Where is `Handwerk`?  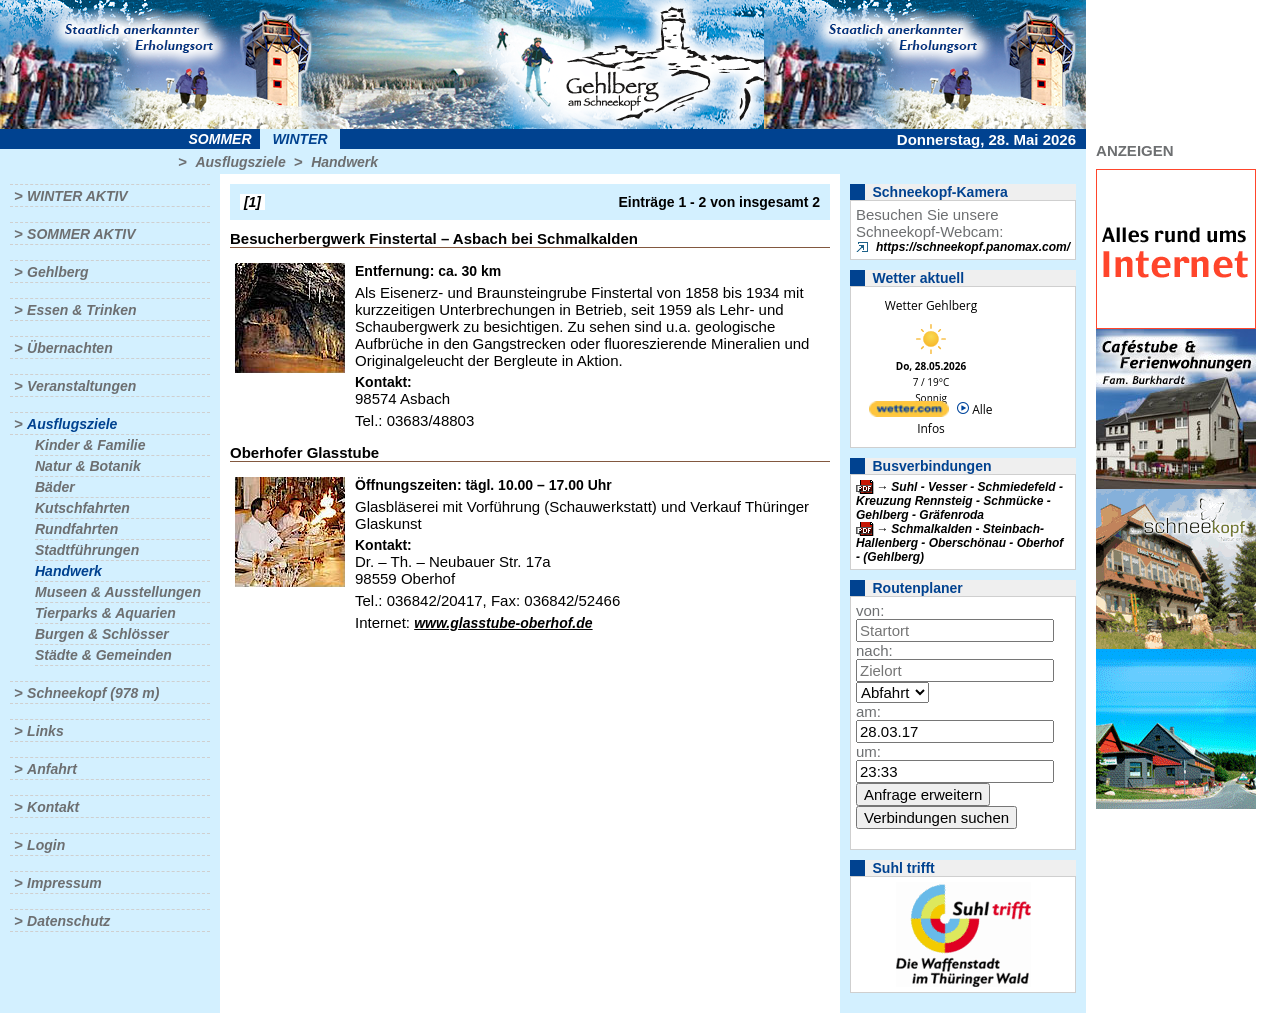 Handwerk is located at coordinates (344, 162).